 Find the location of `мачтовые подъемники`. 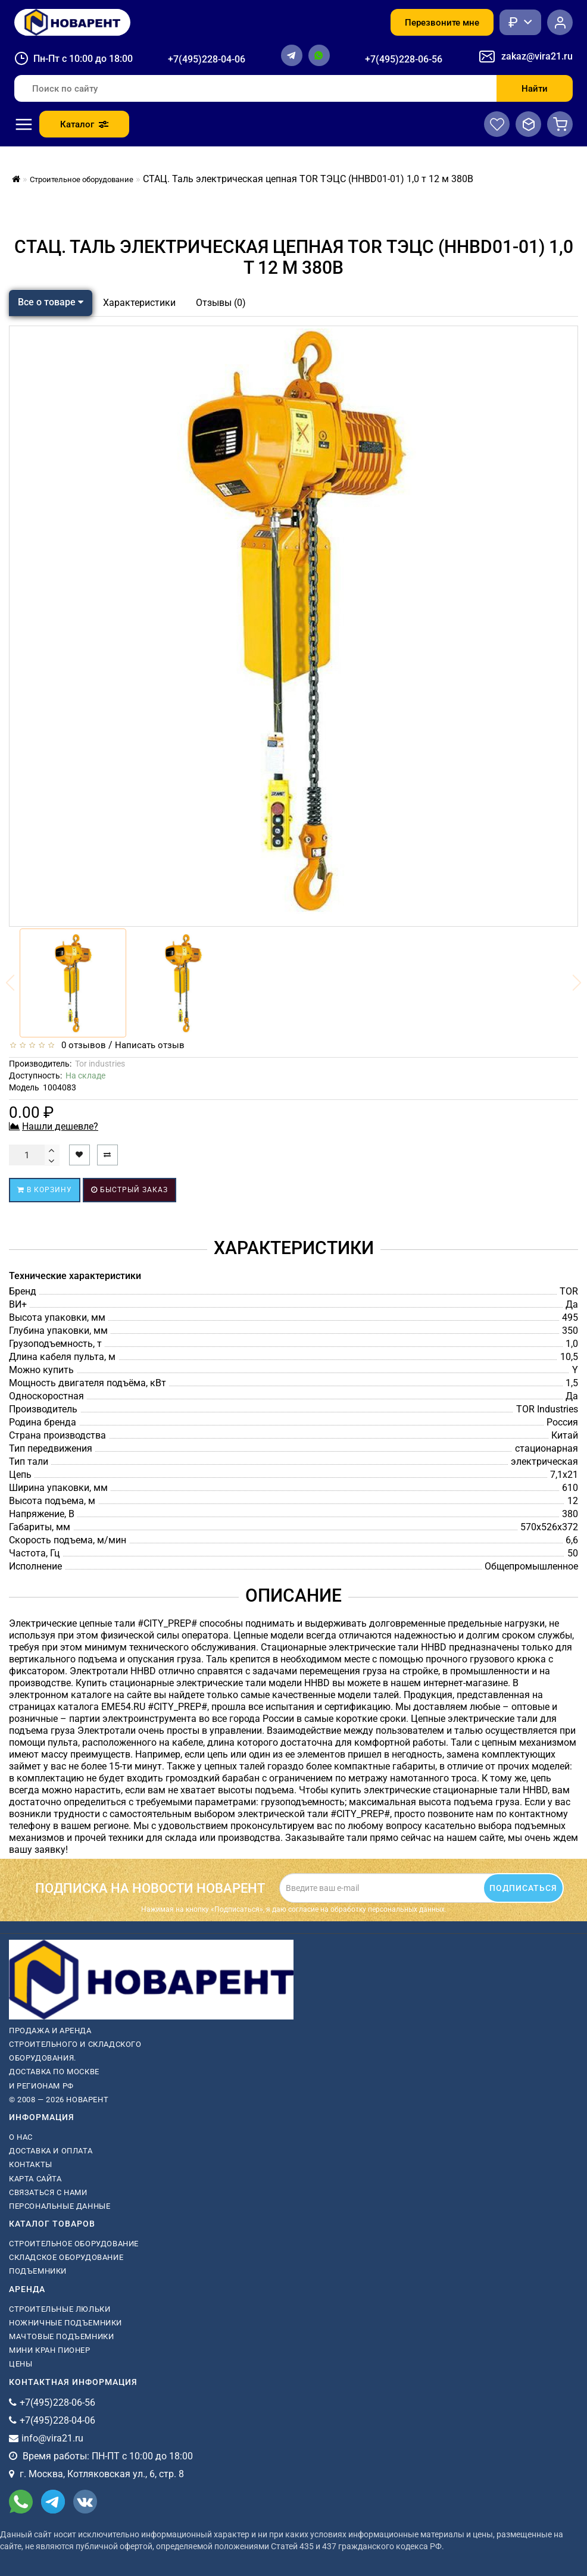

мачтовые подъемники is located at coordinates (61, 2336).